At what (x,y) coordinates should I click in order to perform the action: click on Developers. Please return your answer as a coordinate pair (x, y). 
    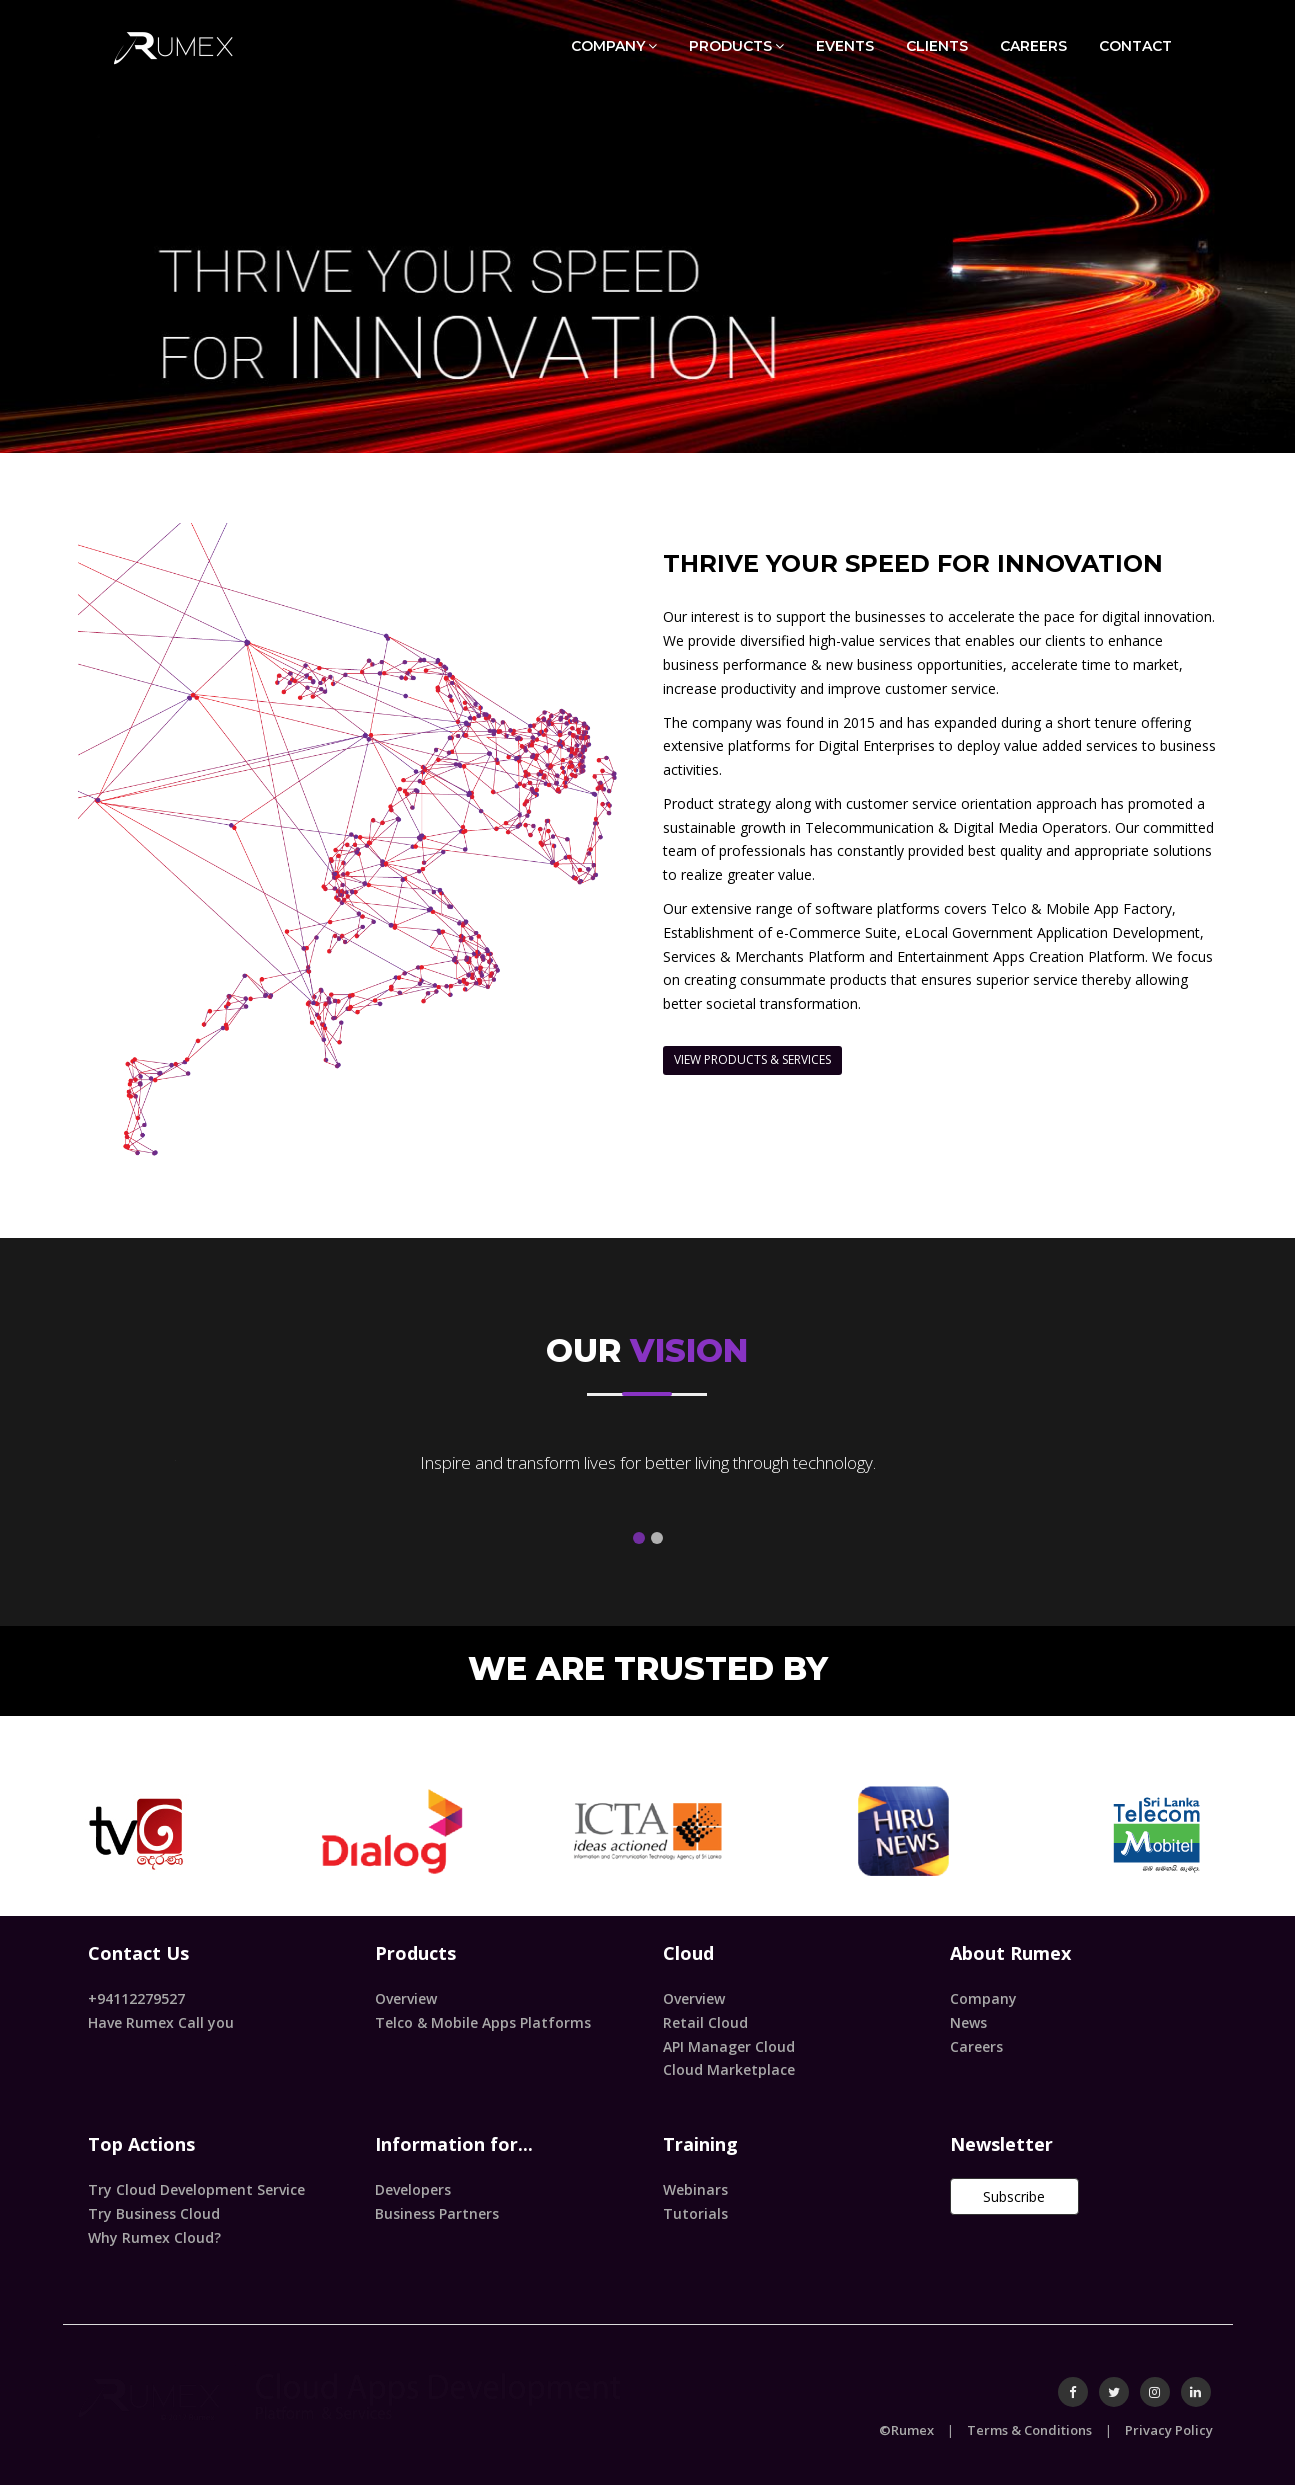
    Looking at the image, I should click on (413, 2189).